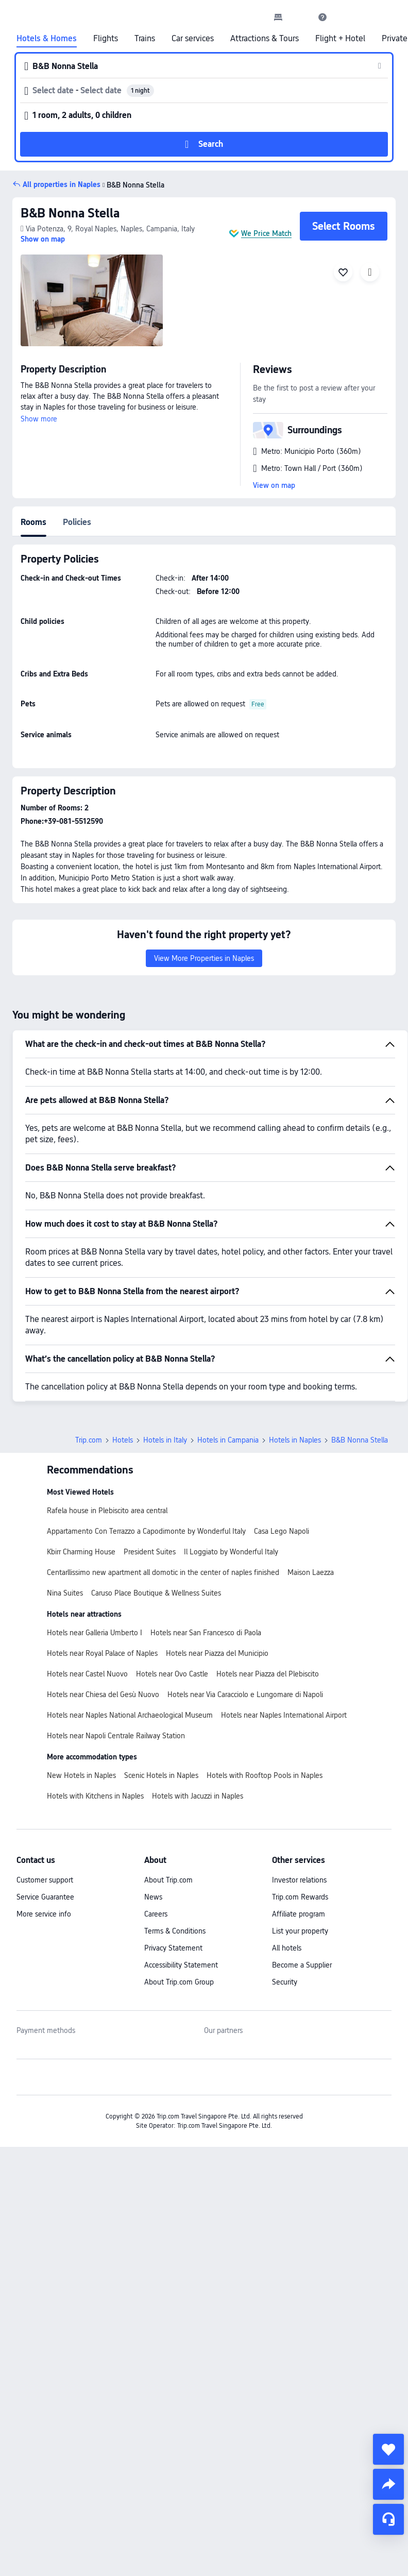 The height and width of the screenshot is (2576, 408). What do you see at coordinates (65, 1593) in the screenshot?
I see `Nina Suites` at bounding box center [65, 1593].